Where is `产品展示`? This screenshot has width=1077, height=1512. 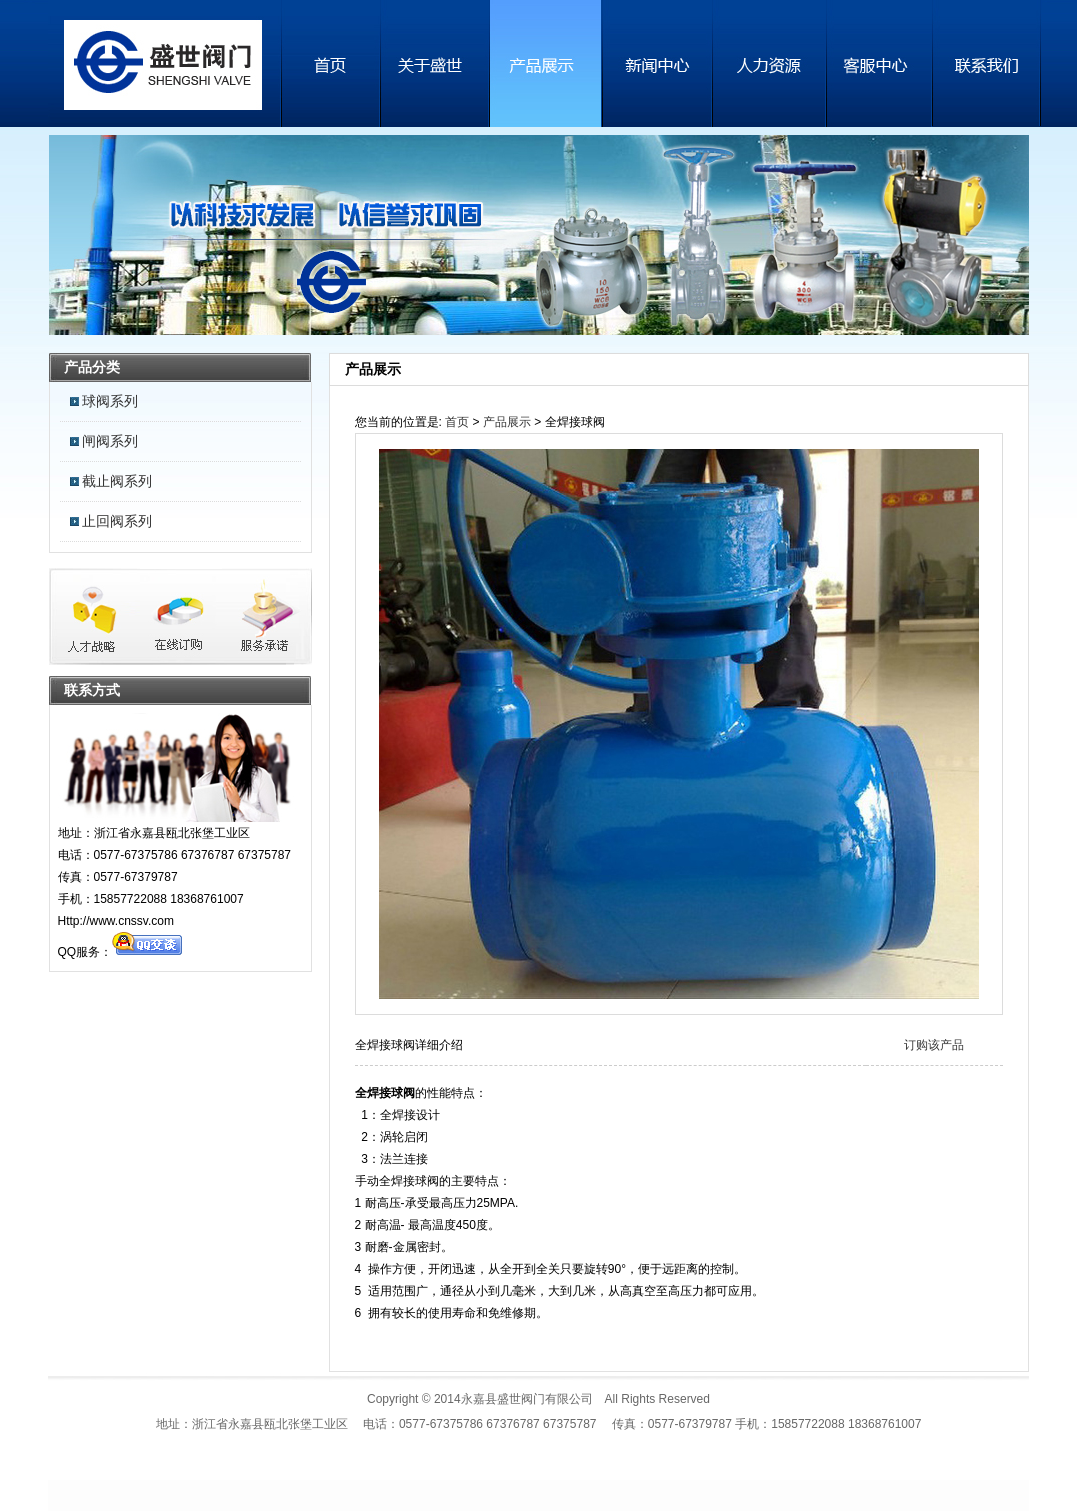
产品展示 is located at coordinates (507, 422).